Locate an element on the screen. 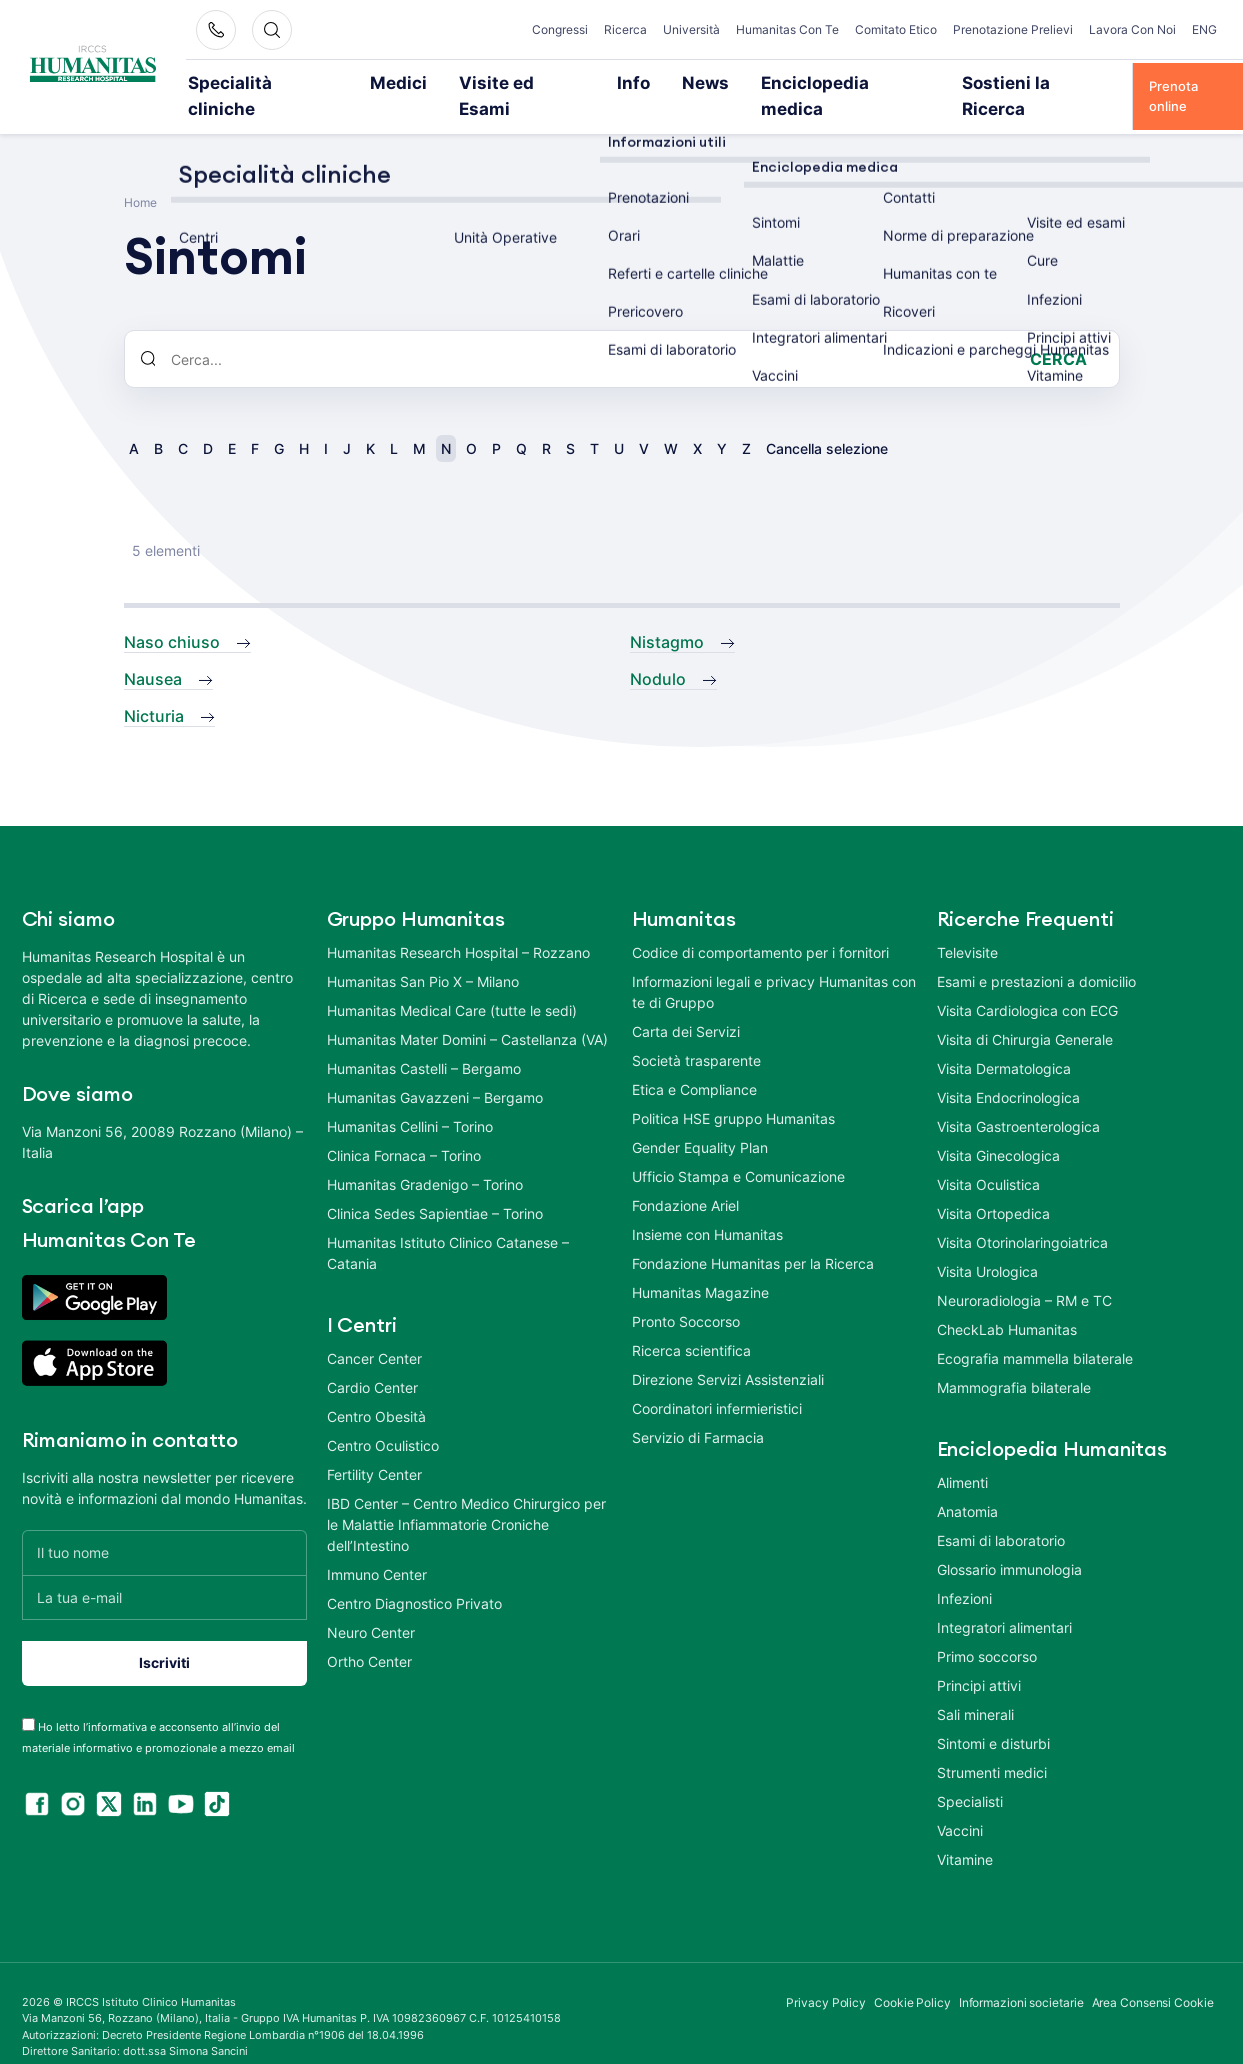  Visita Endocrinologica is located at coordinates (1008, 1069).